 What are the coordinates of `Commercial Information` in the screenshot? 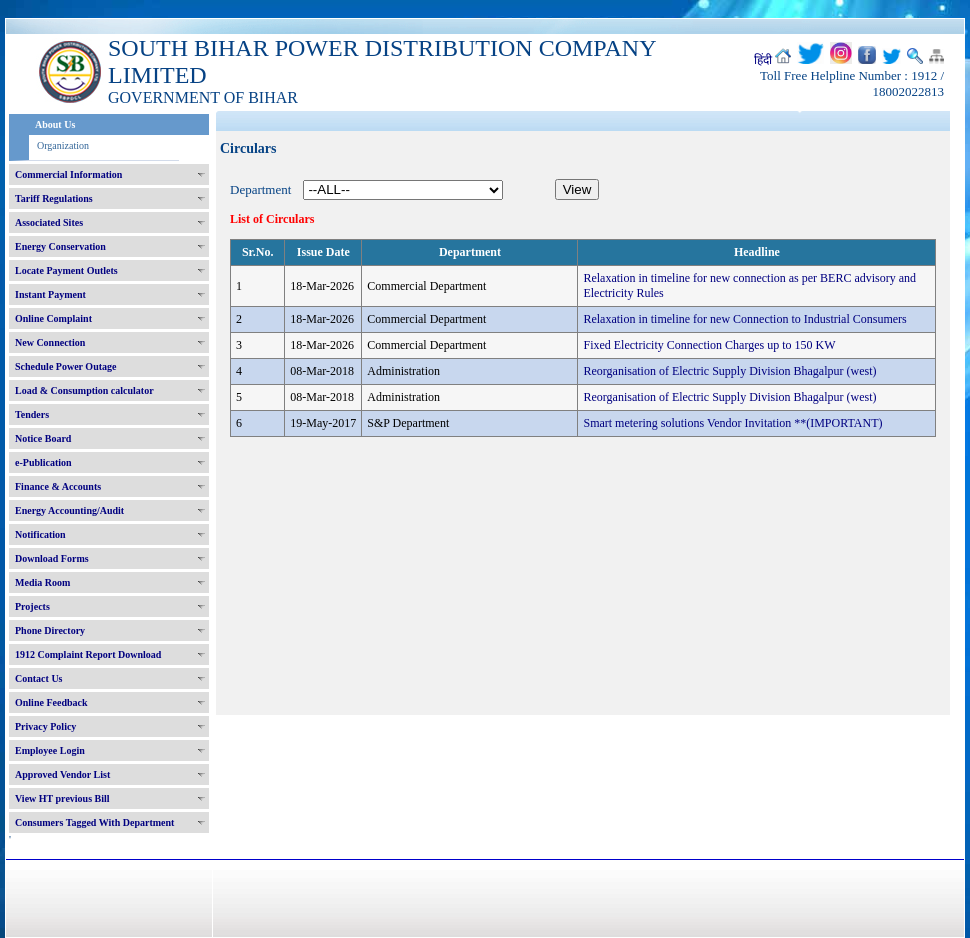 It's located at (68, 174).